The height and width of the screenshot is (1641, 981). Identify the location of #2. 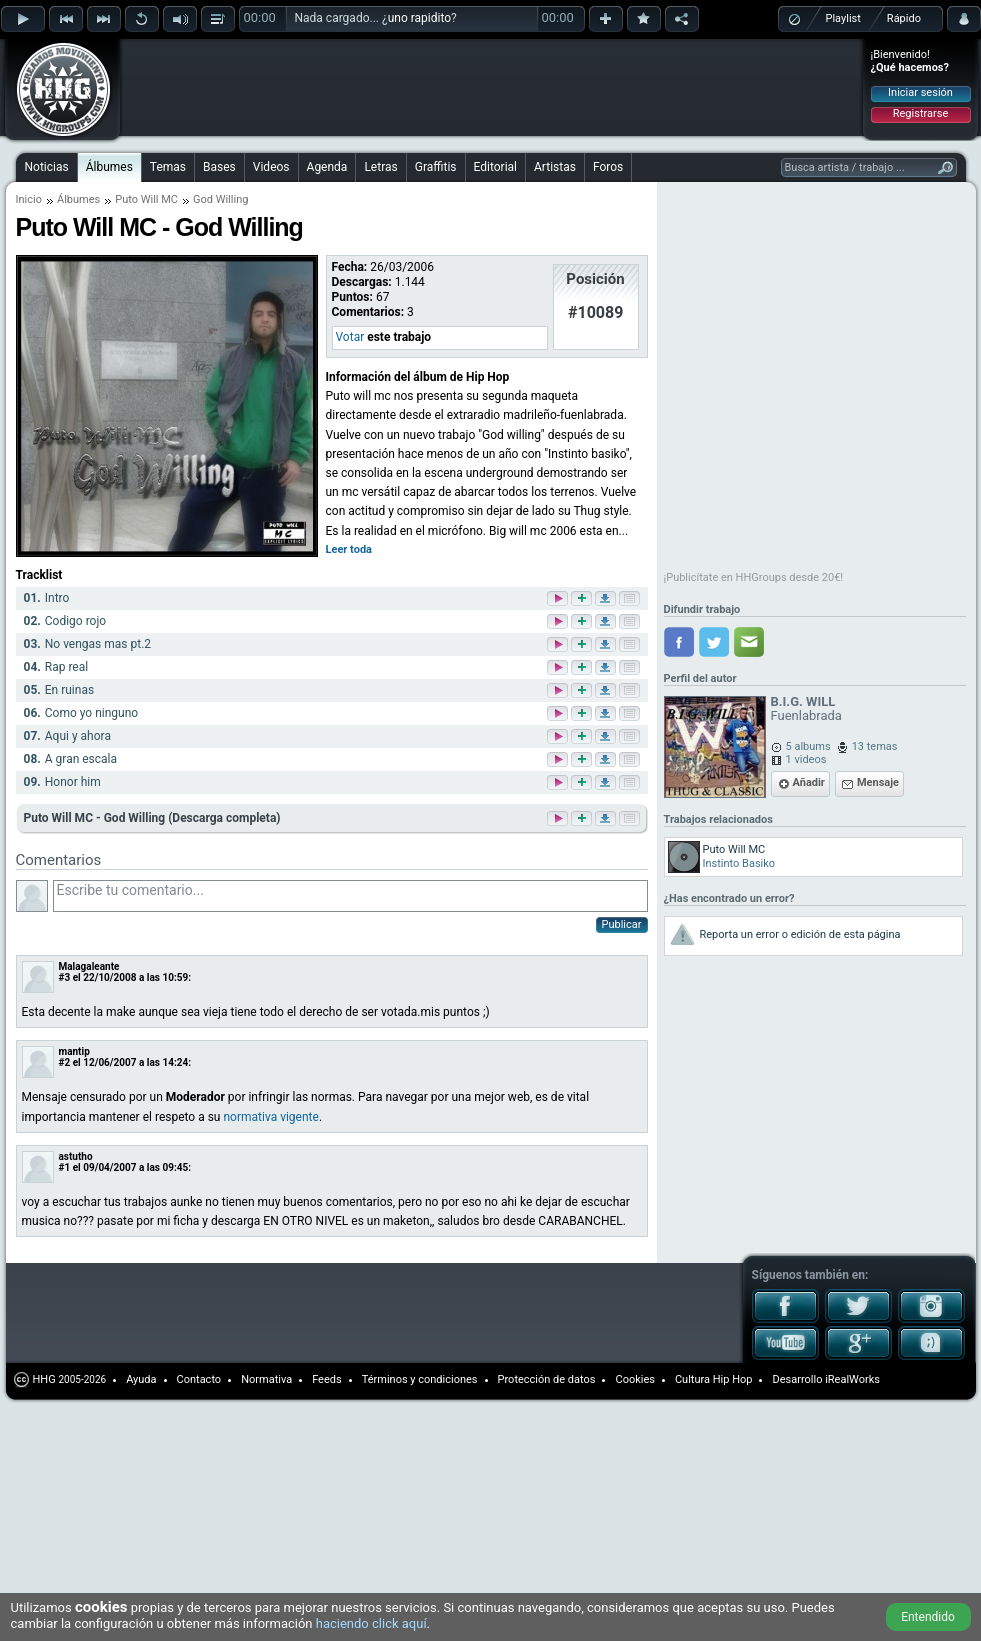
(65, 1062).